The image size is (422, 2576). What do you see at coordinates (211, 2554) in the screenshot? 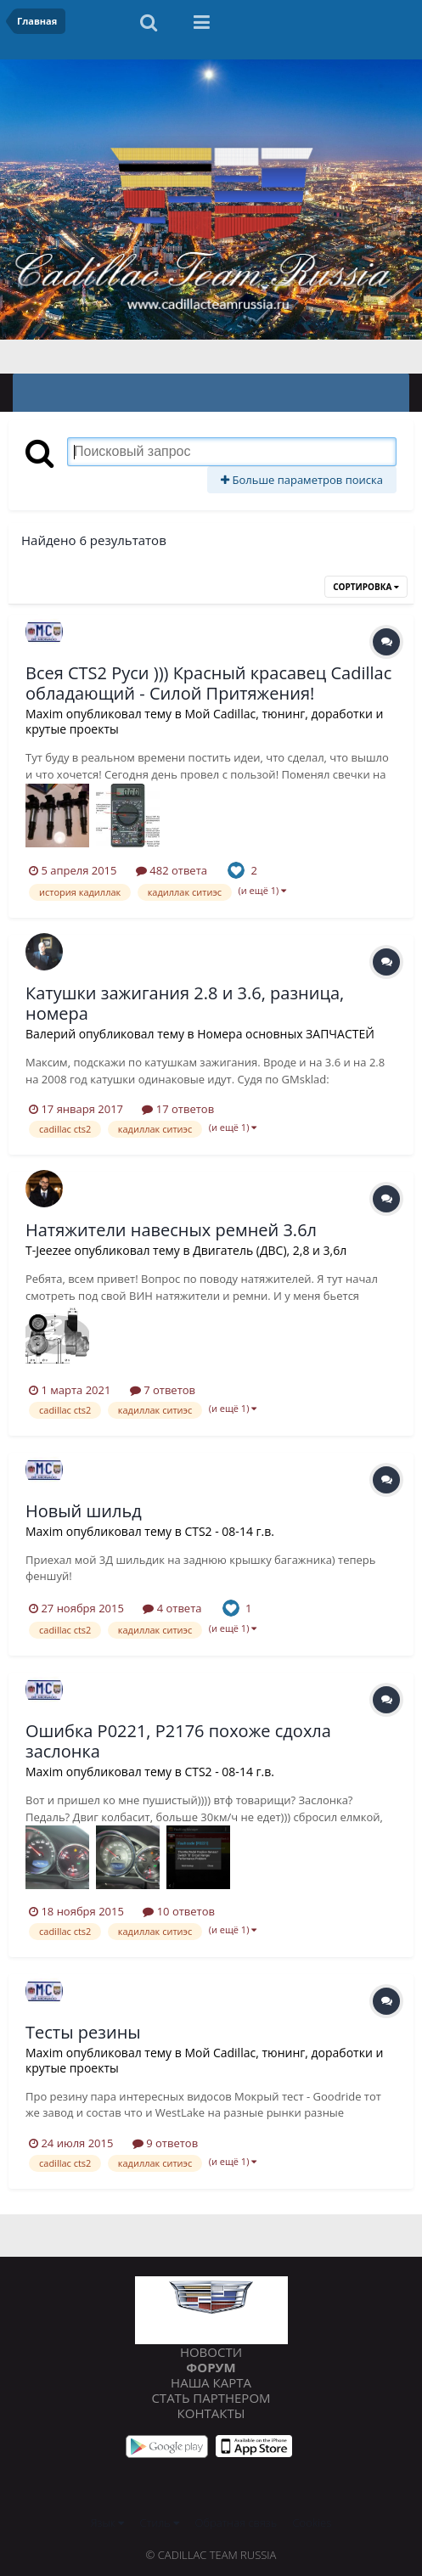
I see `© Cadillac Team Russia` at bounding box center [211, 2554].